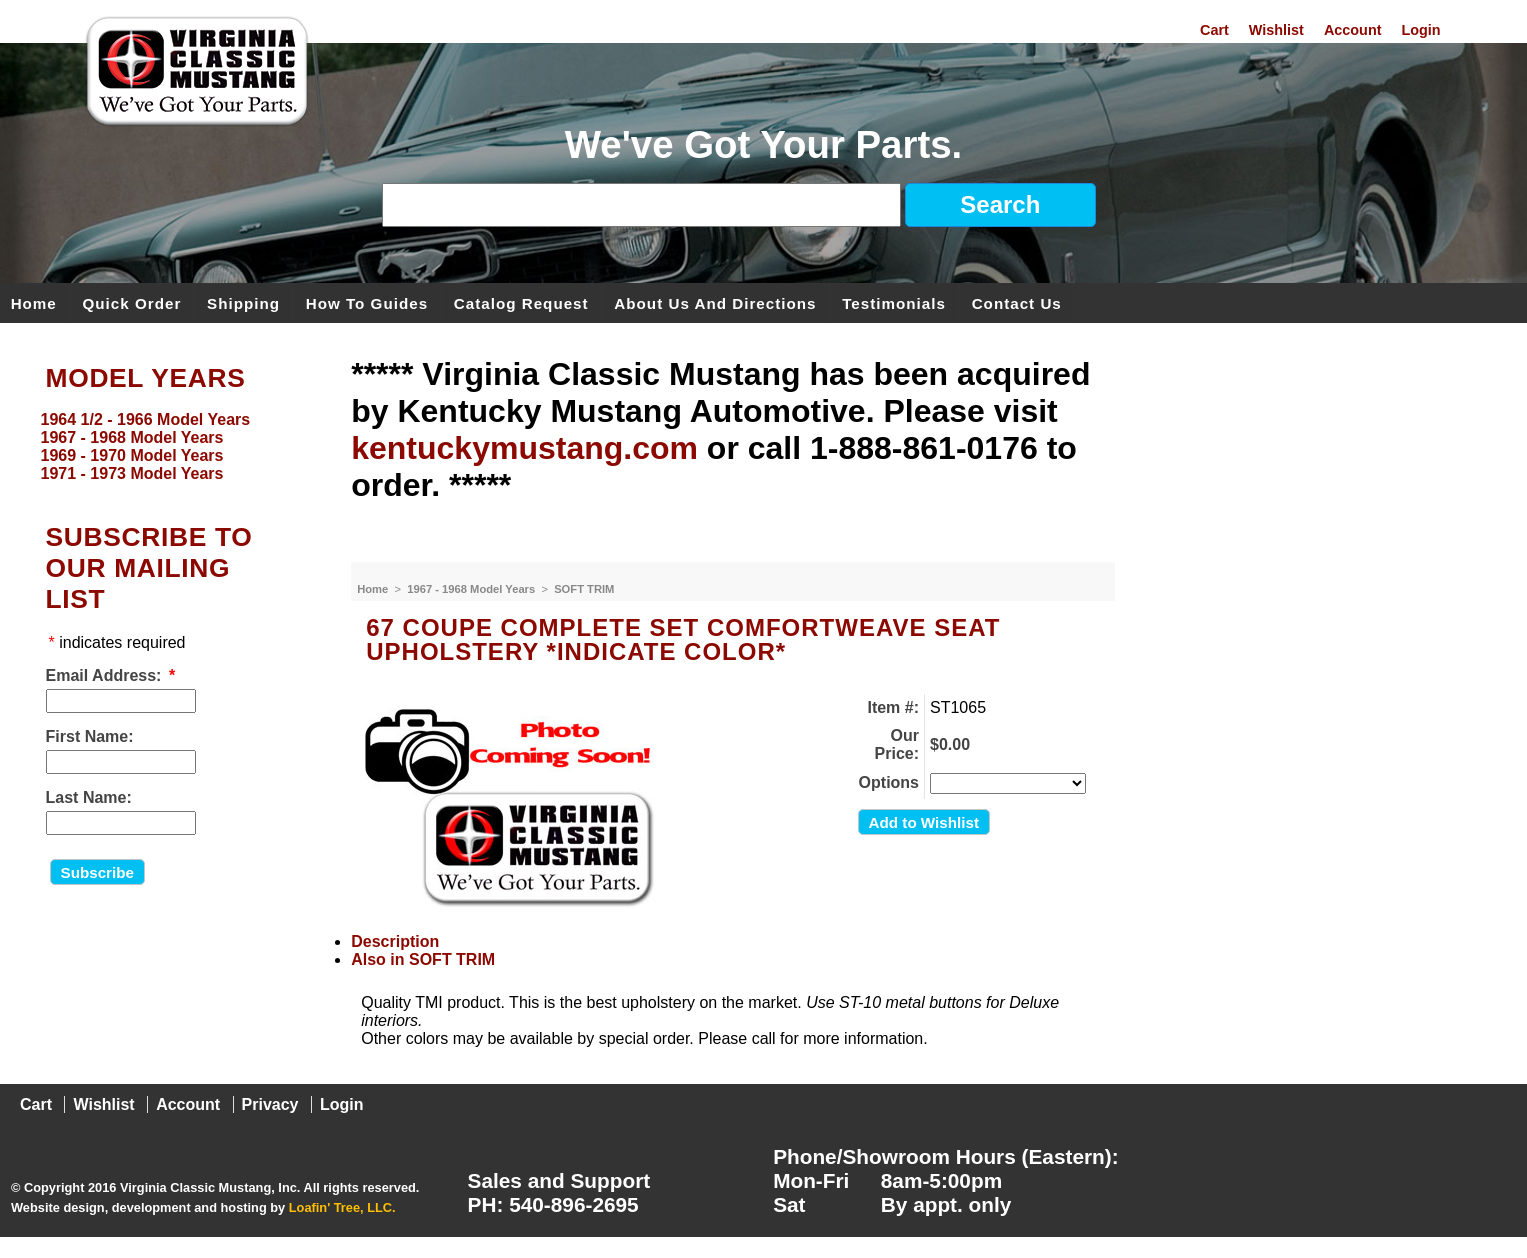  What do you see at coordinates (171, 447) in the screenshot?
I see `[menu]` at bounding box center [171, 447].